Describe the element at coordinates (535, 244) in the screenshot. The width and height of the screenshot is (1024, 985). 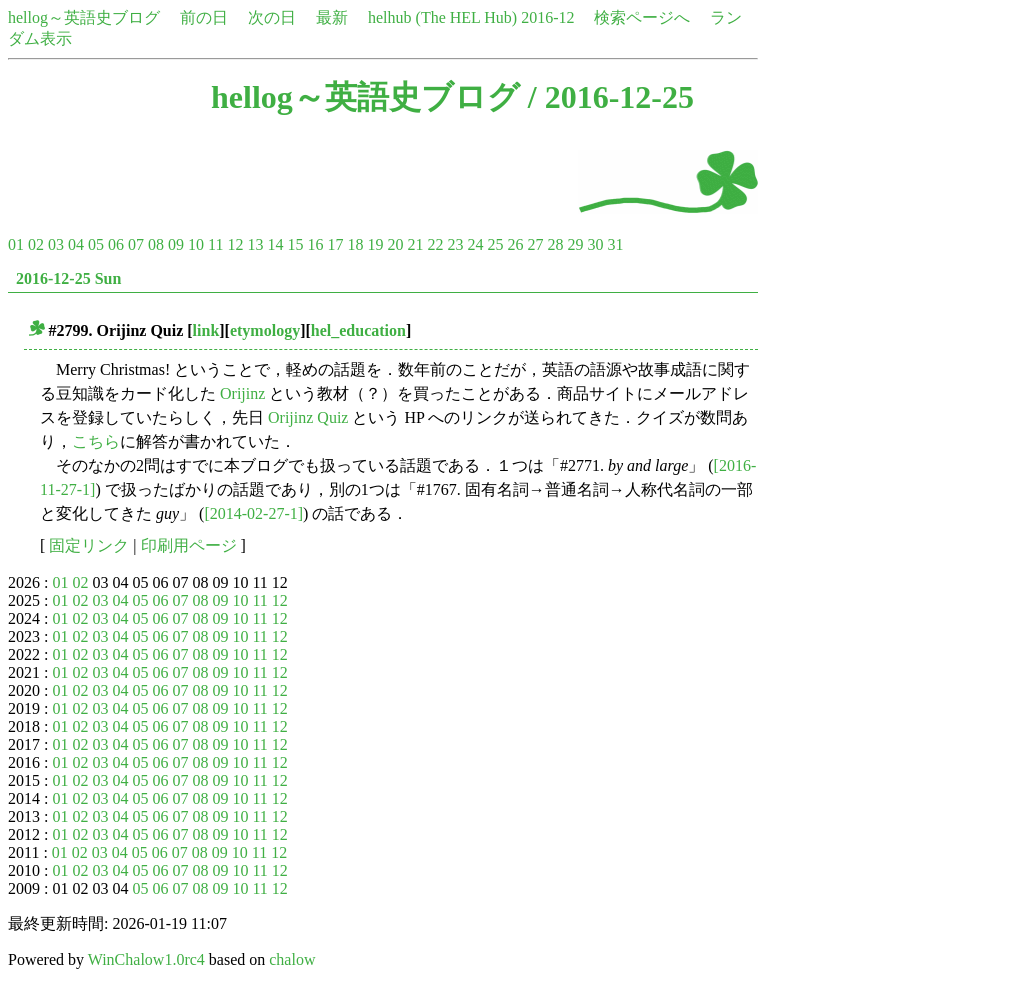
I see `27` at that location.